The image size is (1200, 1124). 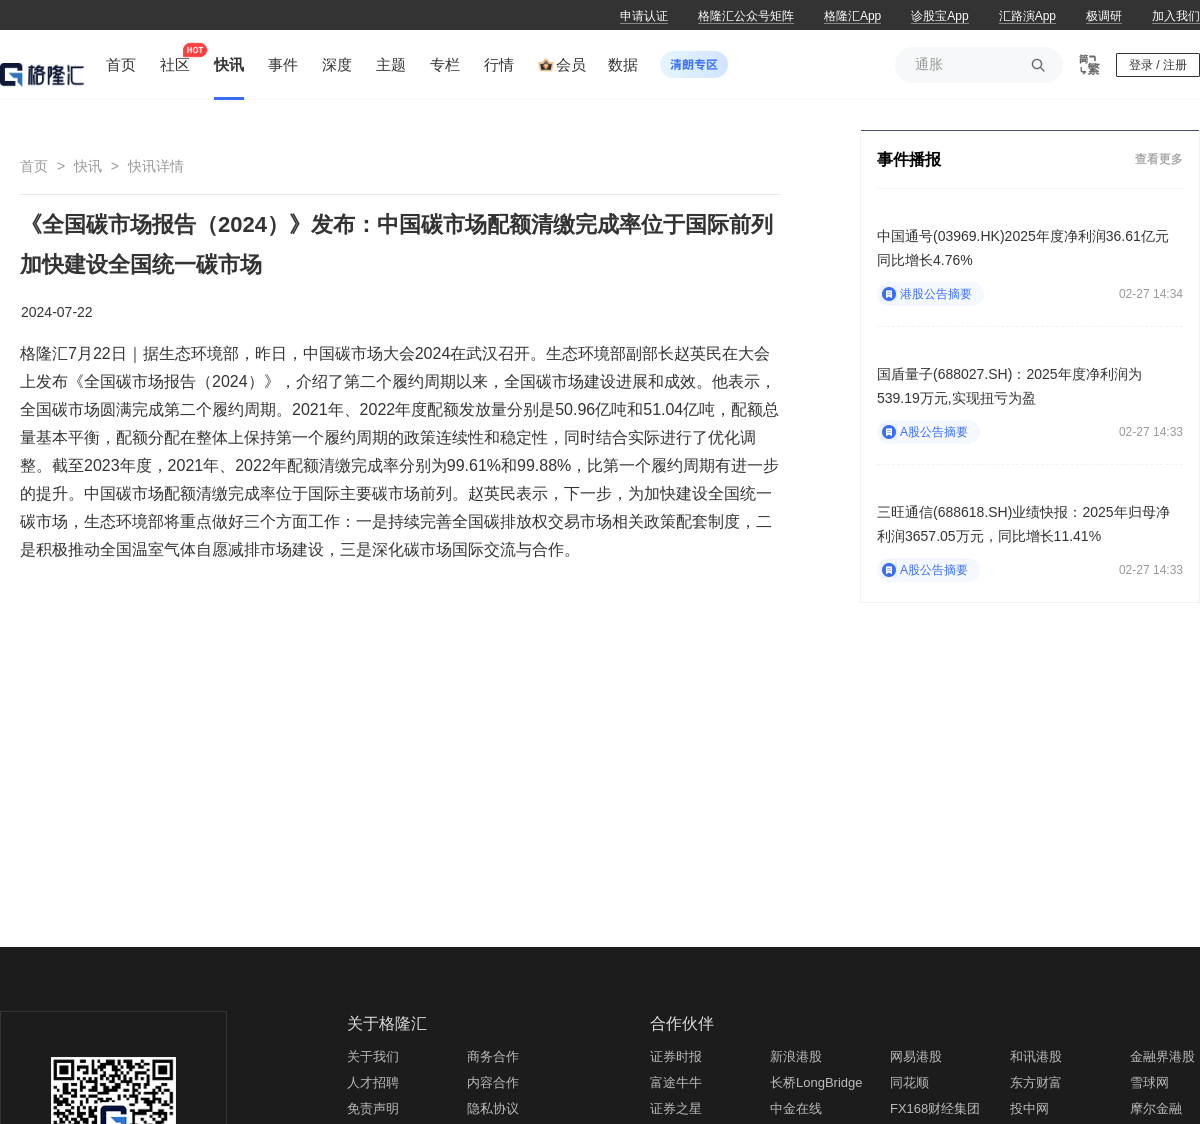 What do you see at coordinates (1162, 1056) in the screenshot?
I see `金融界港股` at bounding box center [1162, 1056].